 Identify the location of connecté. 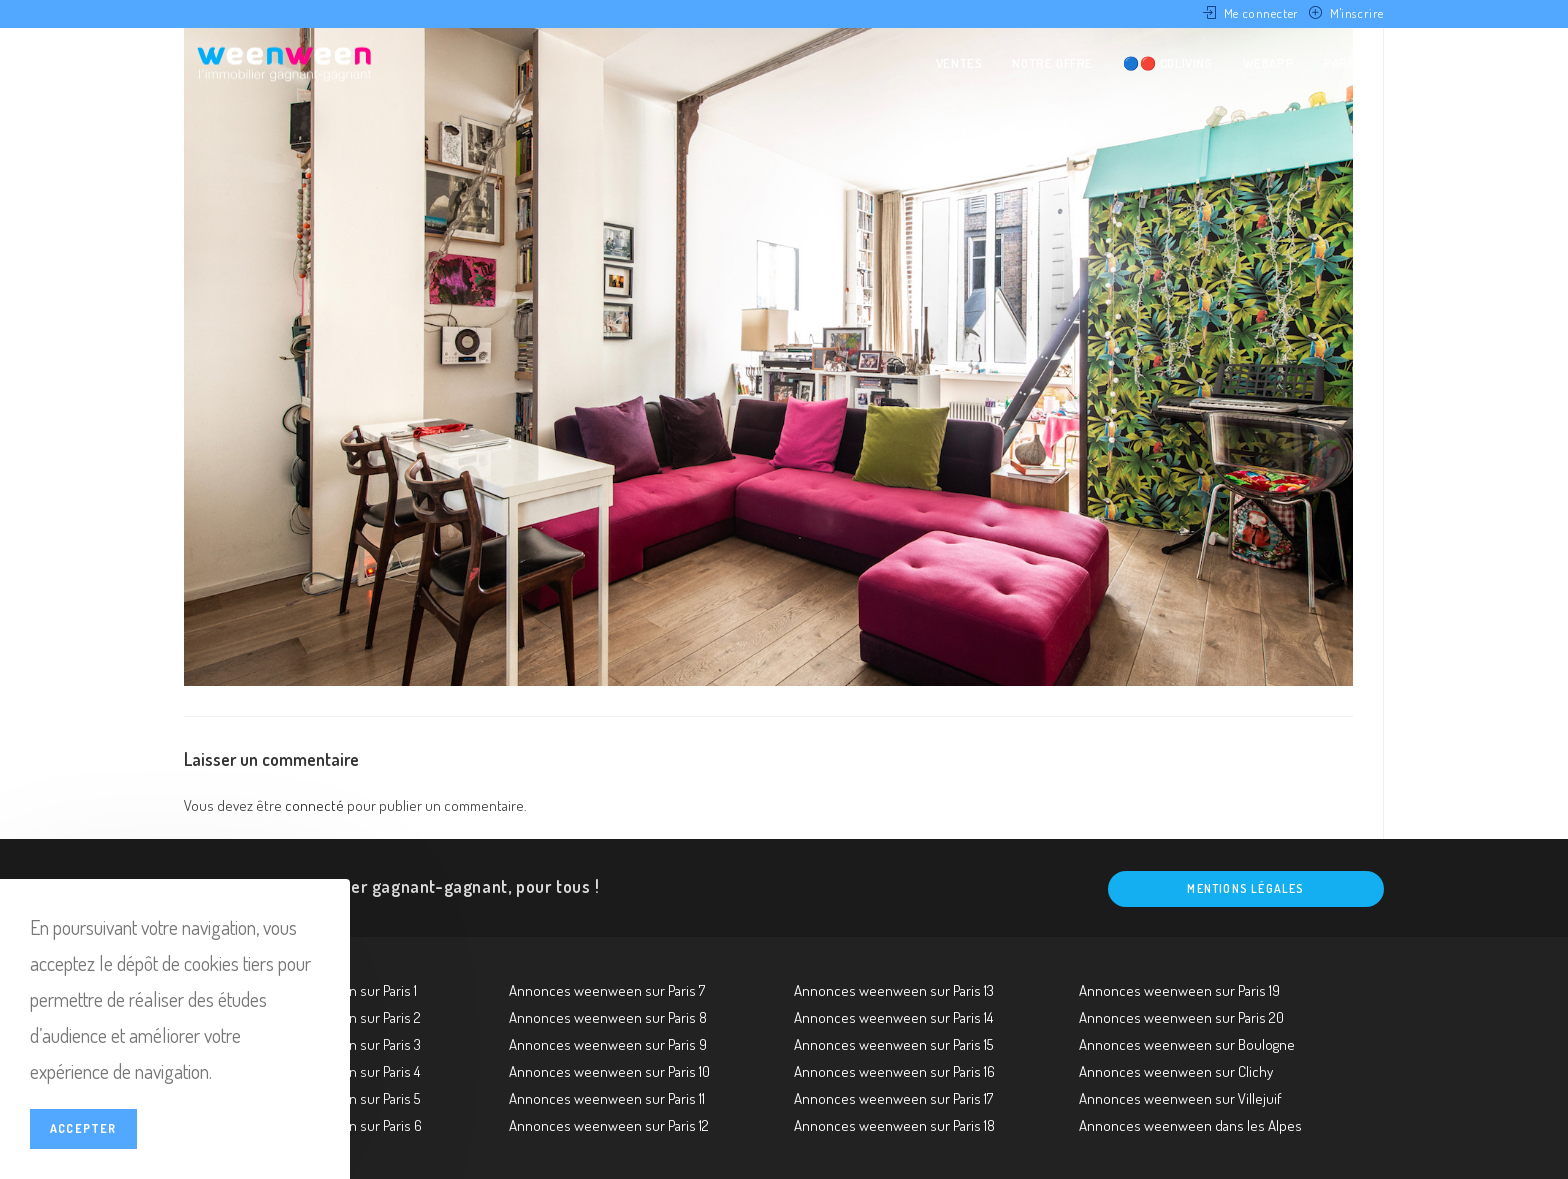
(314, 805).